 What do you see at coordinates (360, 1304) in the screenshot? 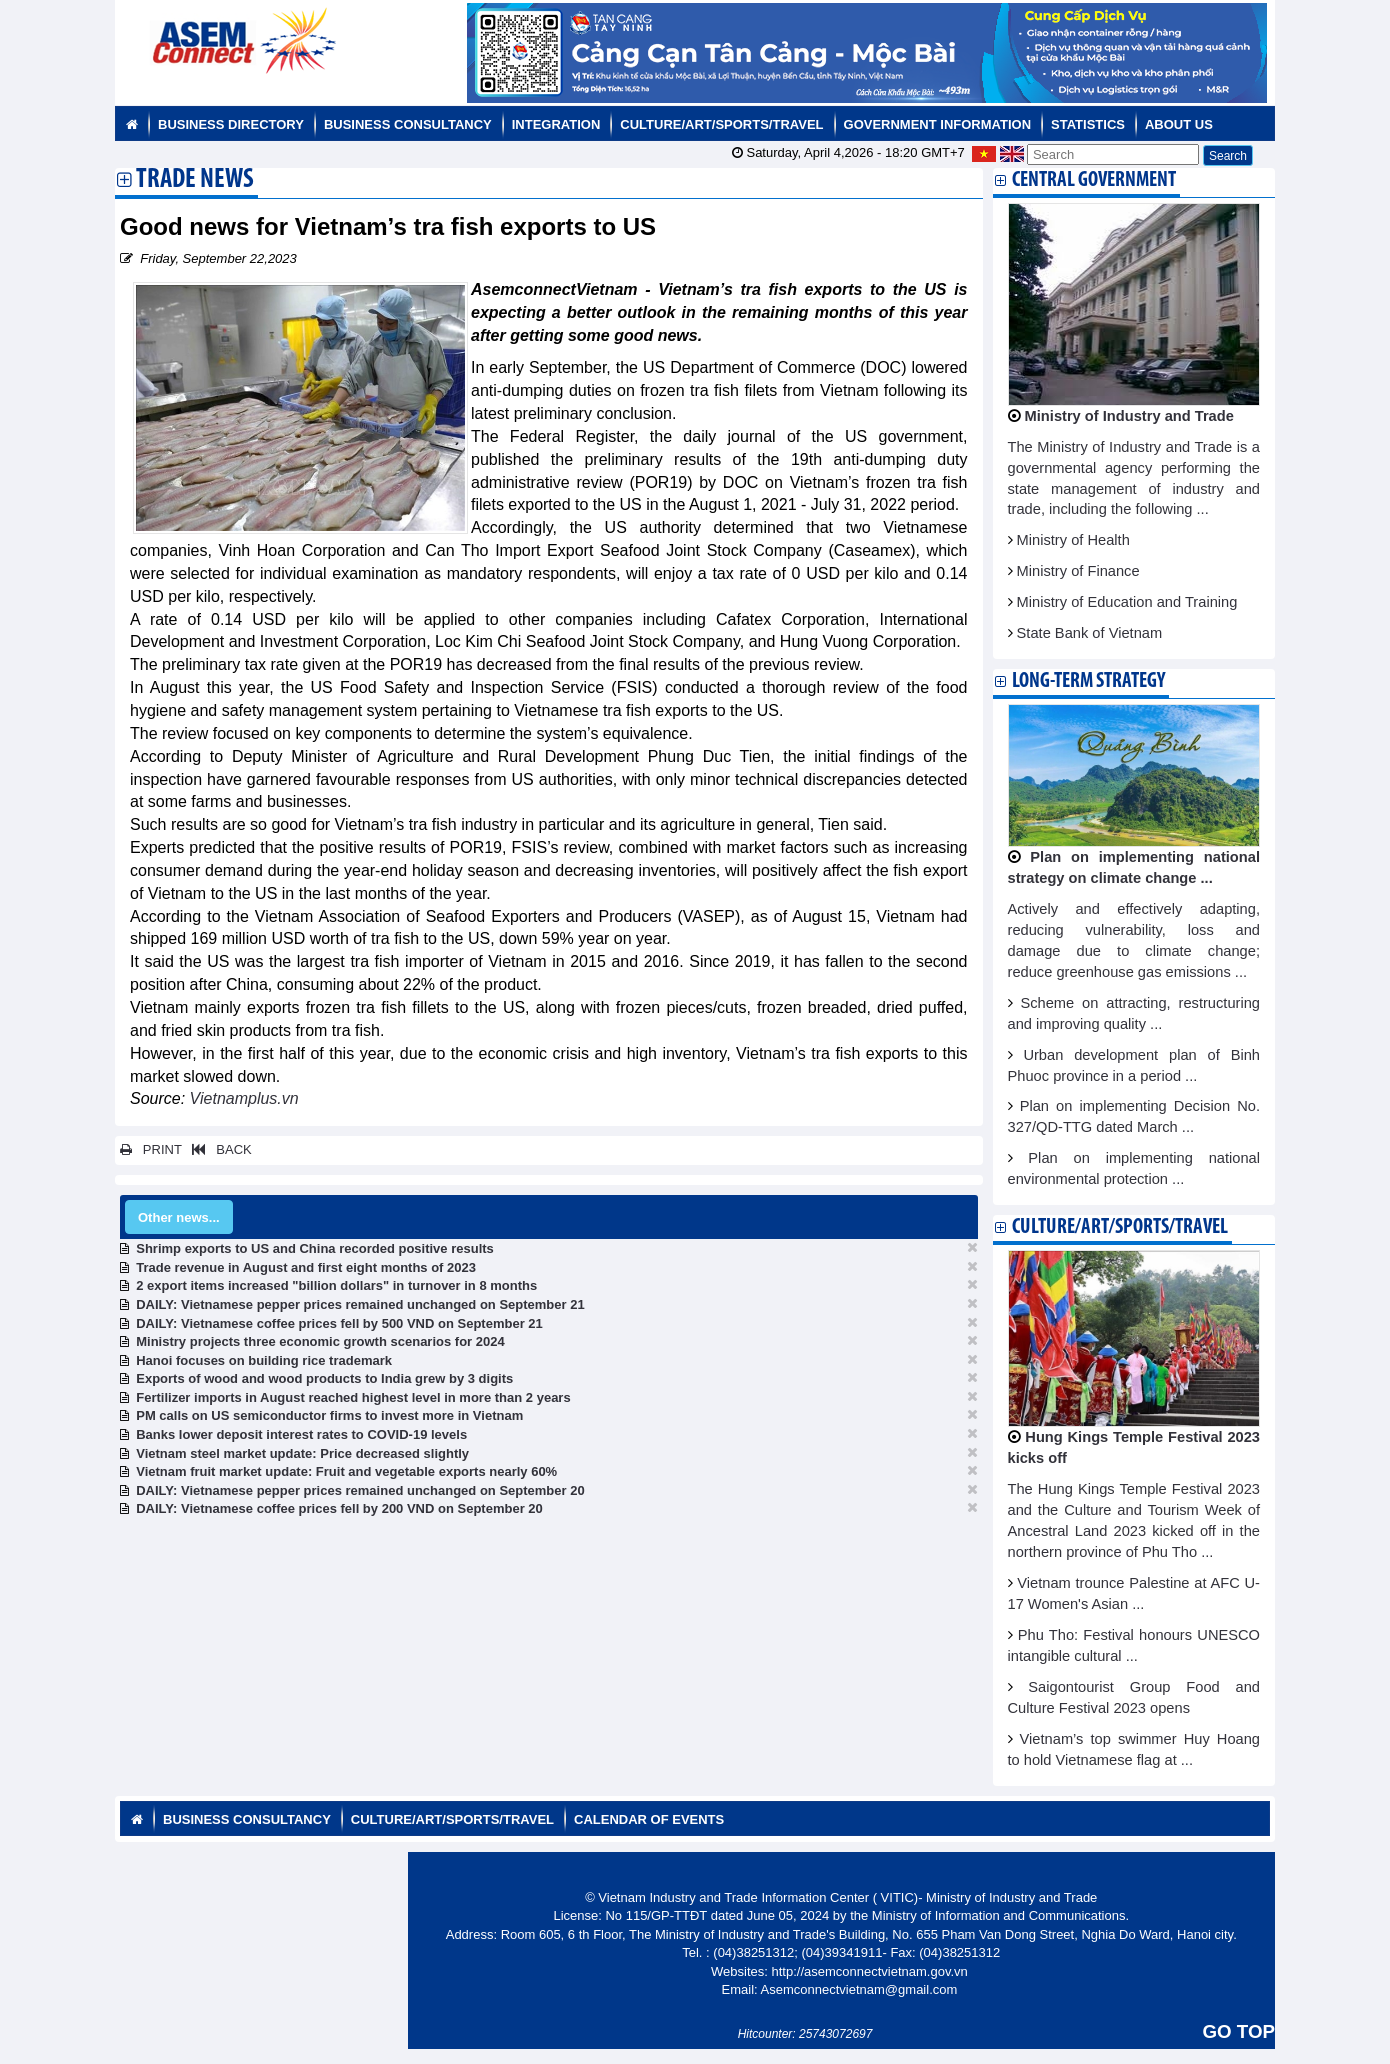
I see `DAILY: Vietnamese pepper prices remained unchanged on September 21` at bounding box center [360, 1304].